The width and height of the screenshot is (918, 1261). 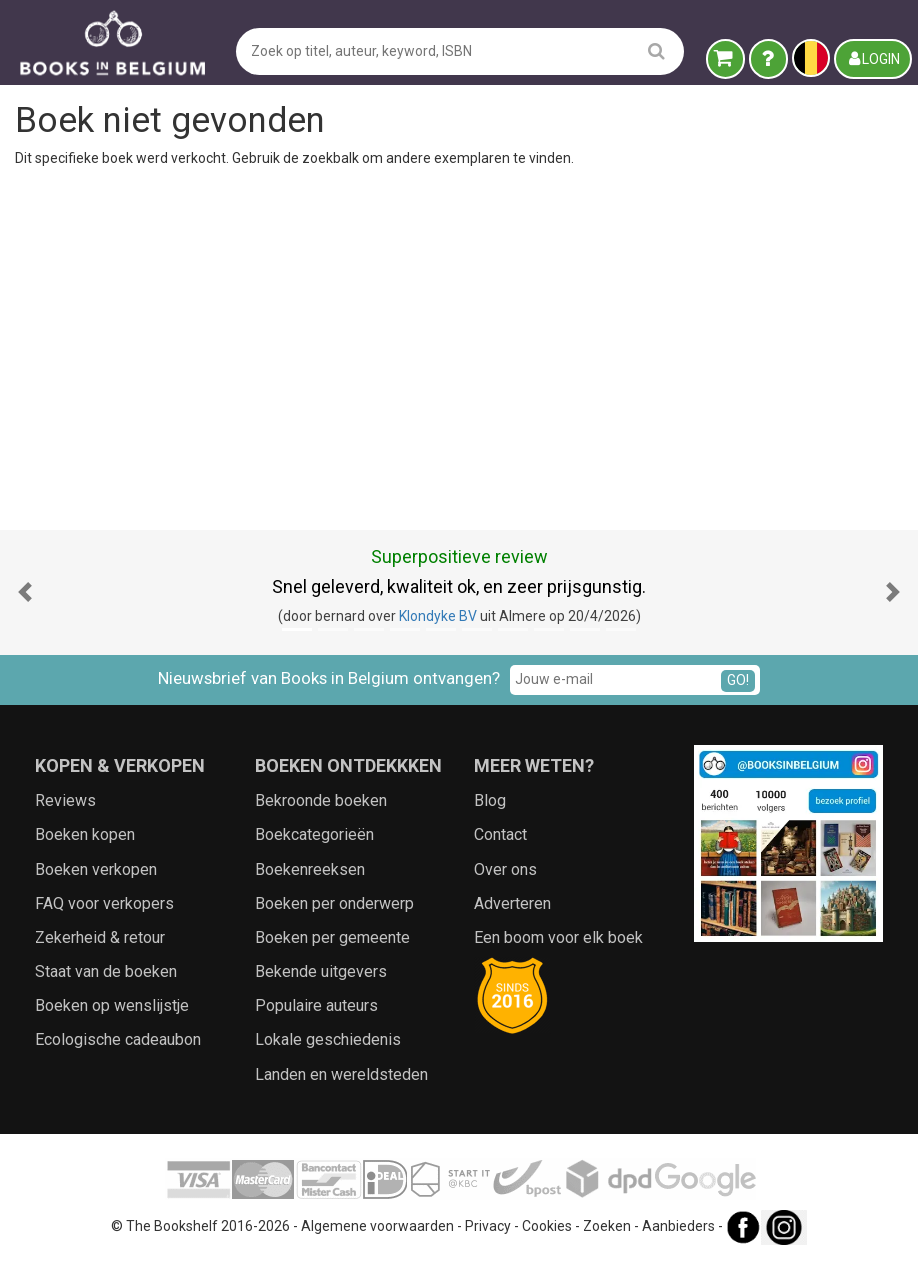 What do you see at coordinates (100, 937) in the screenshot?
I see `Zekerheid & retour` at bounding box center [100, 937].